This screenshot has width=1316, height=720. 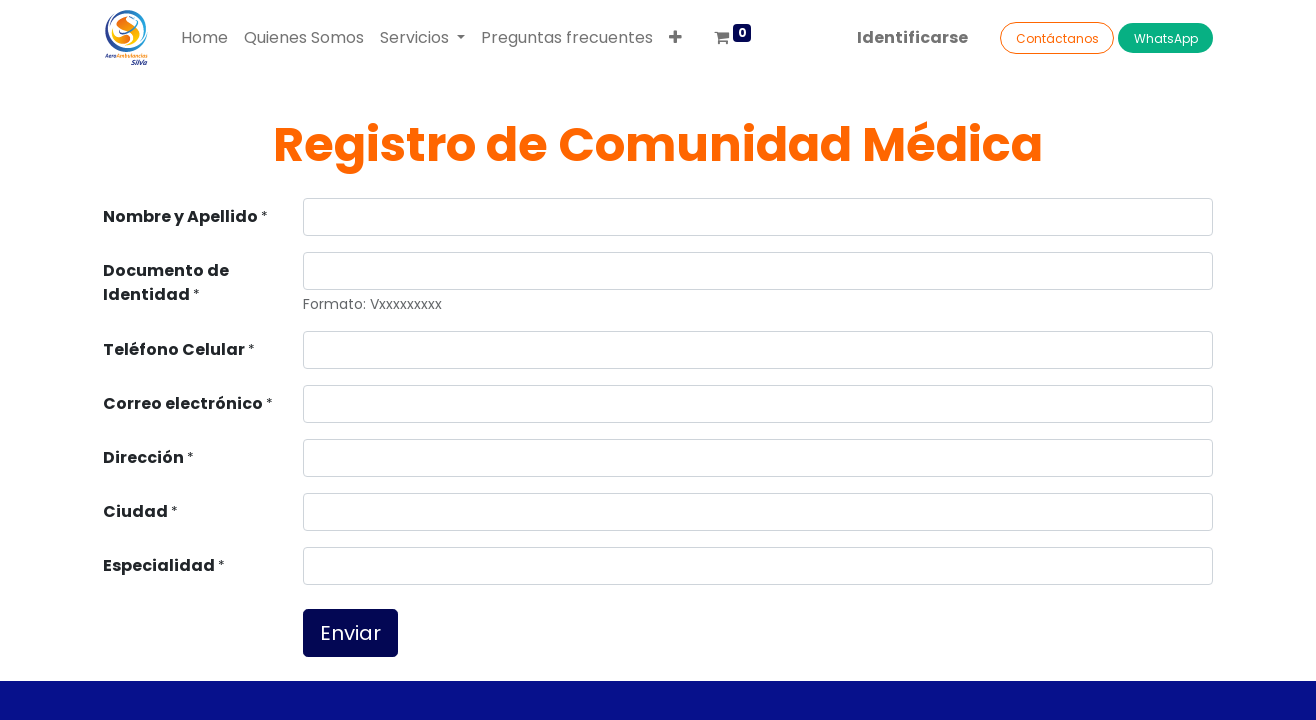 What do you see at coordinates (204, 38) in the screenshot?
I see `[menuitem]` at bounding box center [204, 38].